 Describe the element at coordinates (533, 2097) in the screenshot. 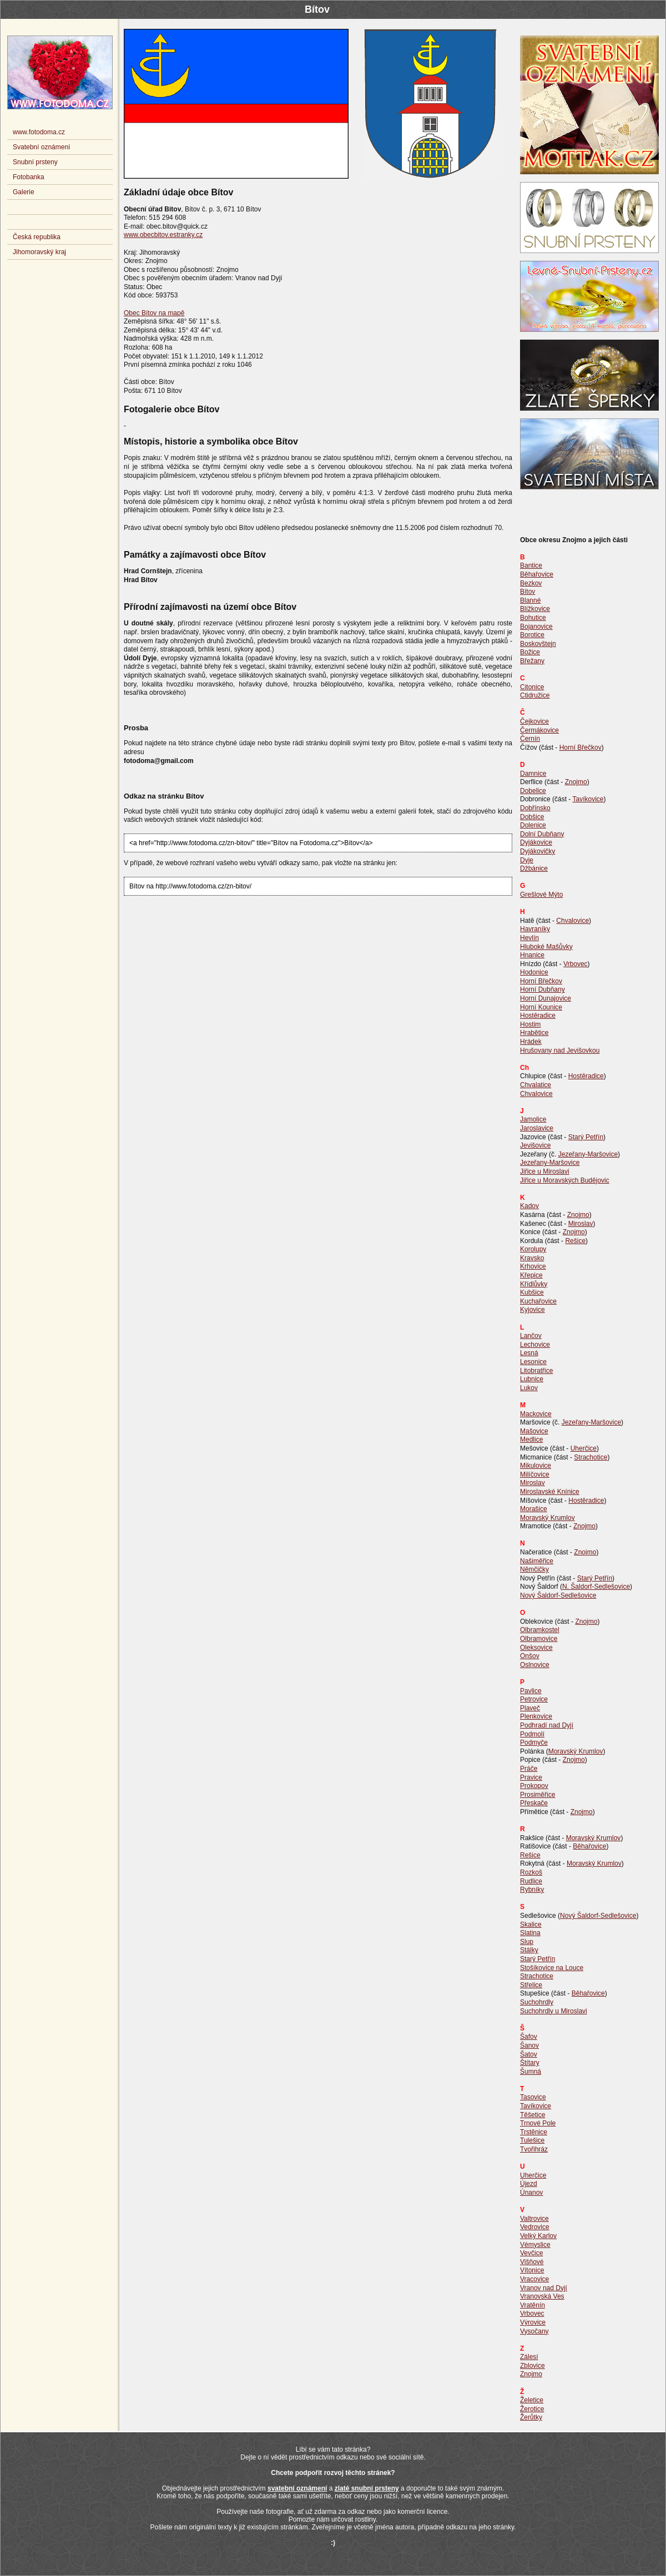

I see `Tasovice` at that location.